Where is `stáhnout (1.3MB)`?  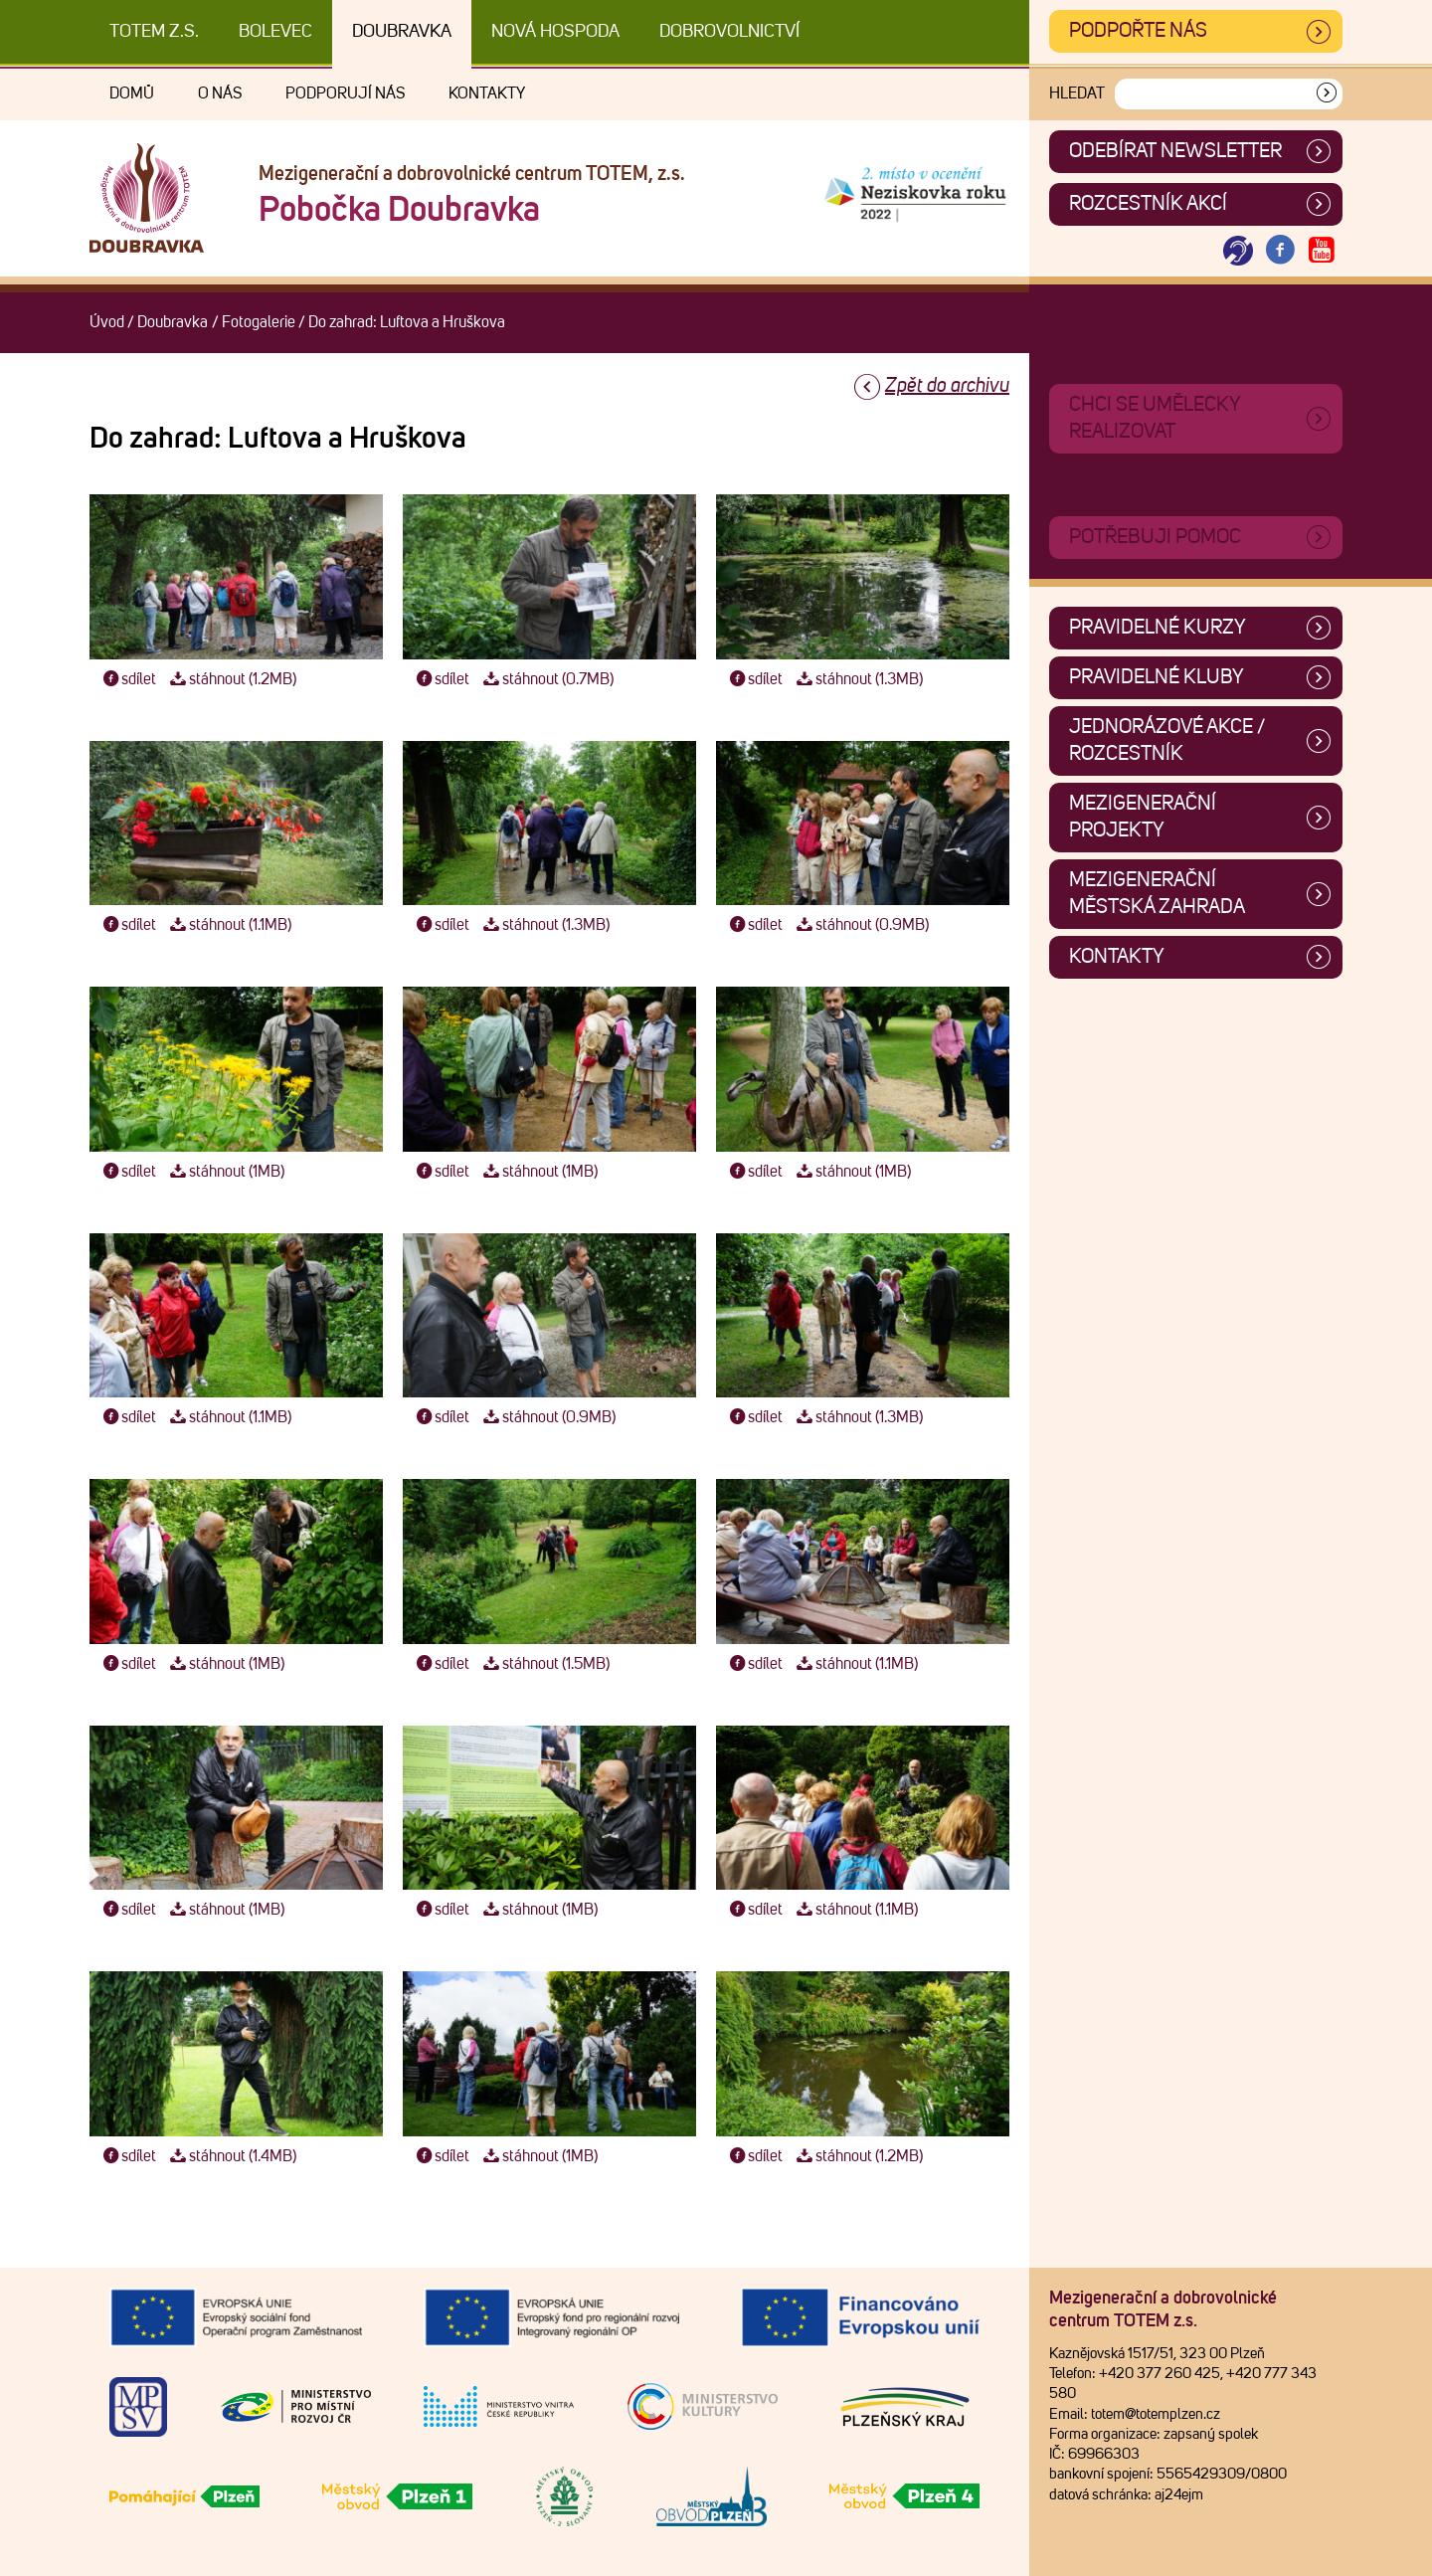
stáhnout (1.3MB) is located at coordinates (857, 679).